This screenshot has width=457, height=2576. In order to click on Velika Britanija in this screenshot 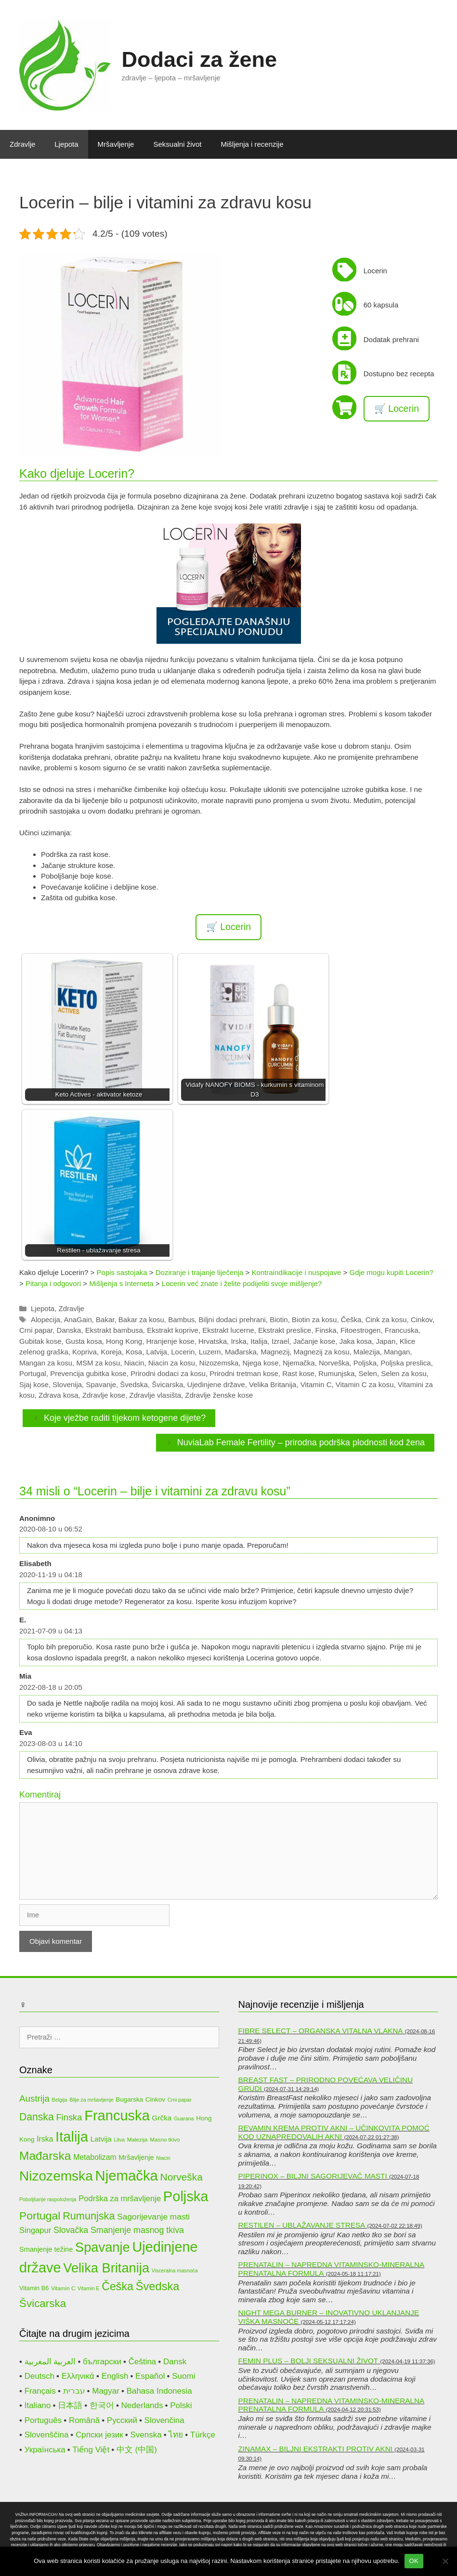, I will do `click(272, 1384)`.